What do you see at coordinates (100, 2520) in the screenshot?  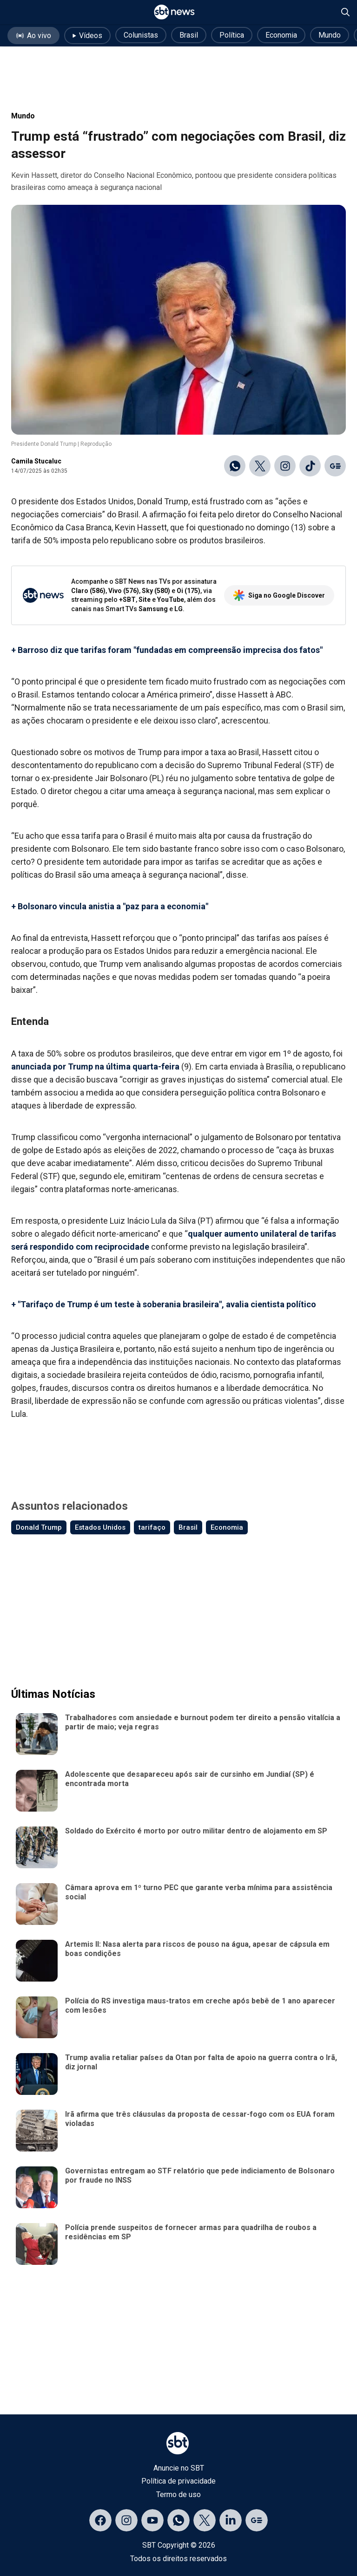 I see `[Acessar página no Facebook]` at bounding box center [100, 2520].